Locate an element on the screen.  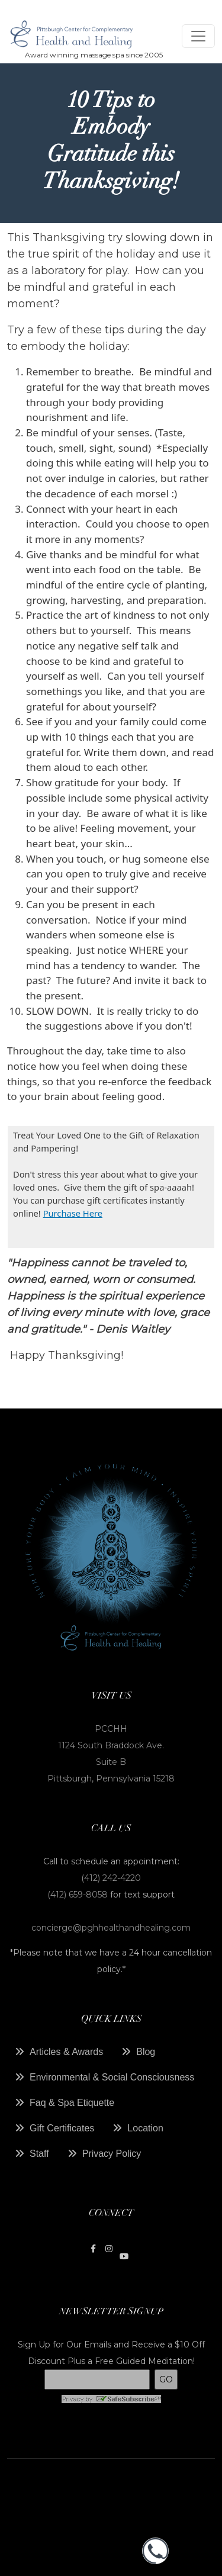
[Toggle navigation] is located at coordinates (198, 36).